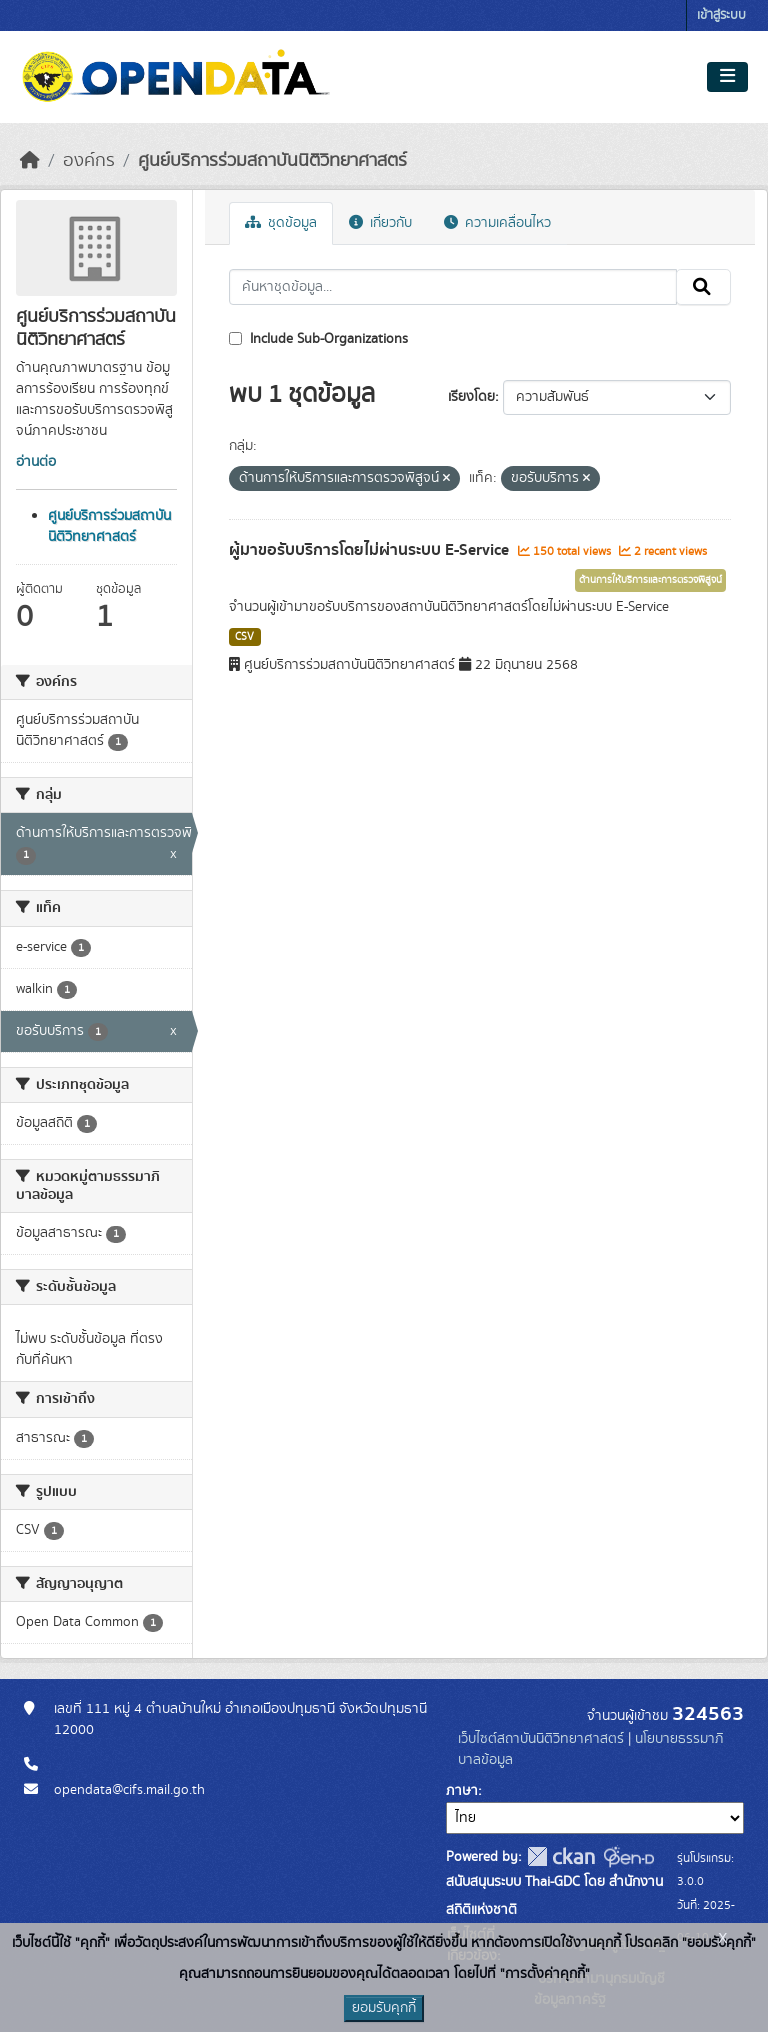 The image size is (768, 2032). I want to click on เกี่ยวกับ, so click(380, 223).